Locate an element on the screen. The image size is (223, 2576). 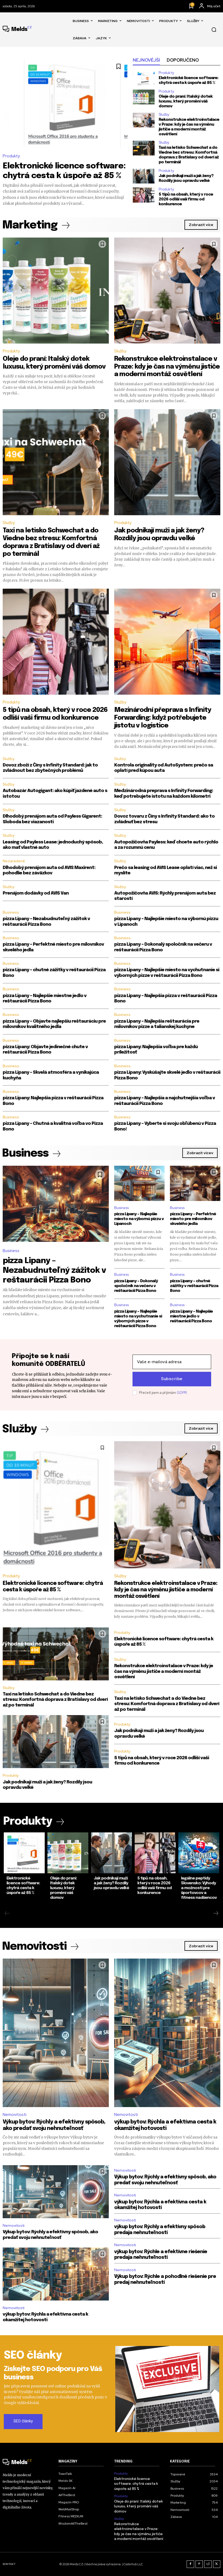
Jak podnikají muži a jak ženy? Rozdíly jsou opravdu velké is located at coordinates (186, 178).